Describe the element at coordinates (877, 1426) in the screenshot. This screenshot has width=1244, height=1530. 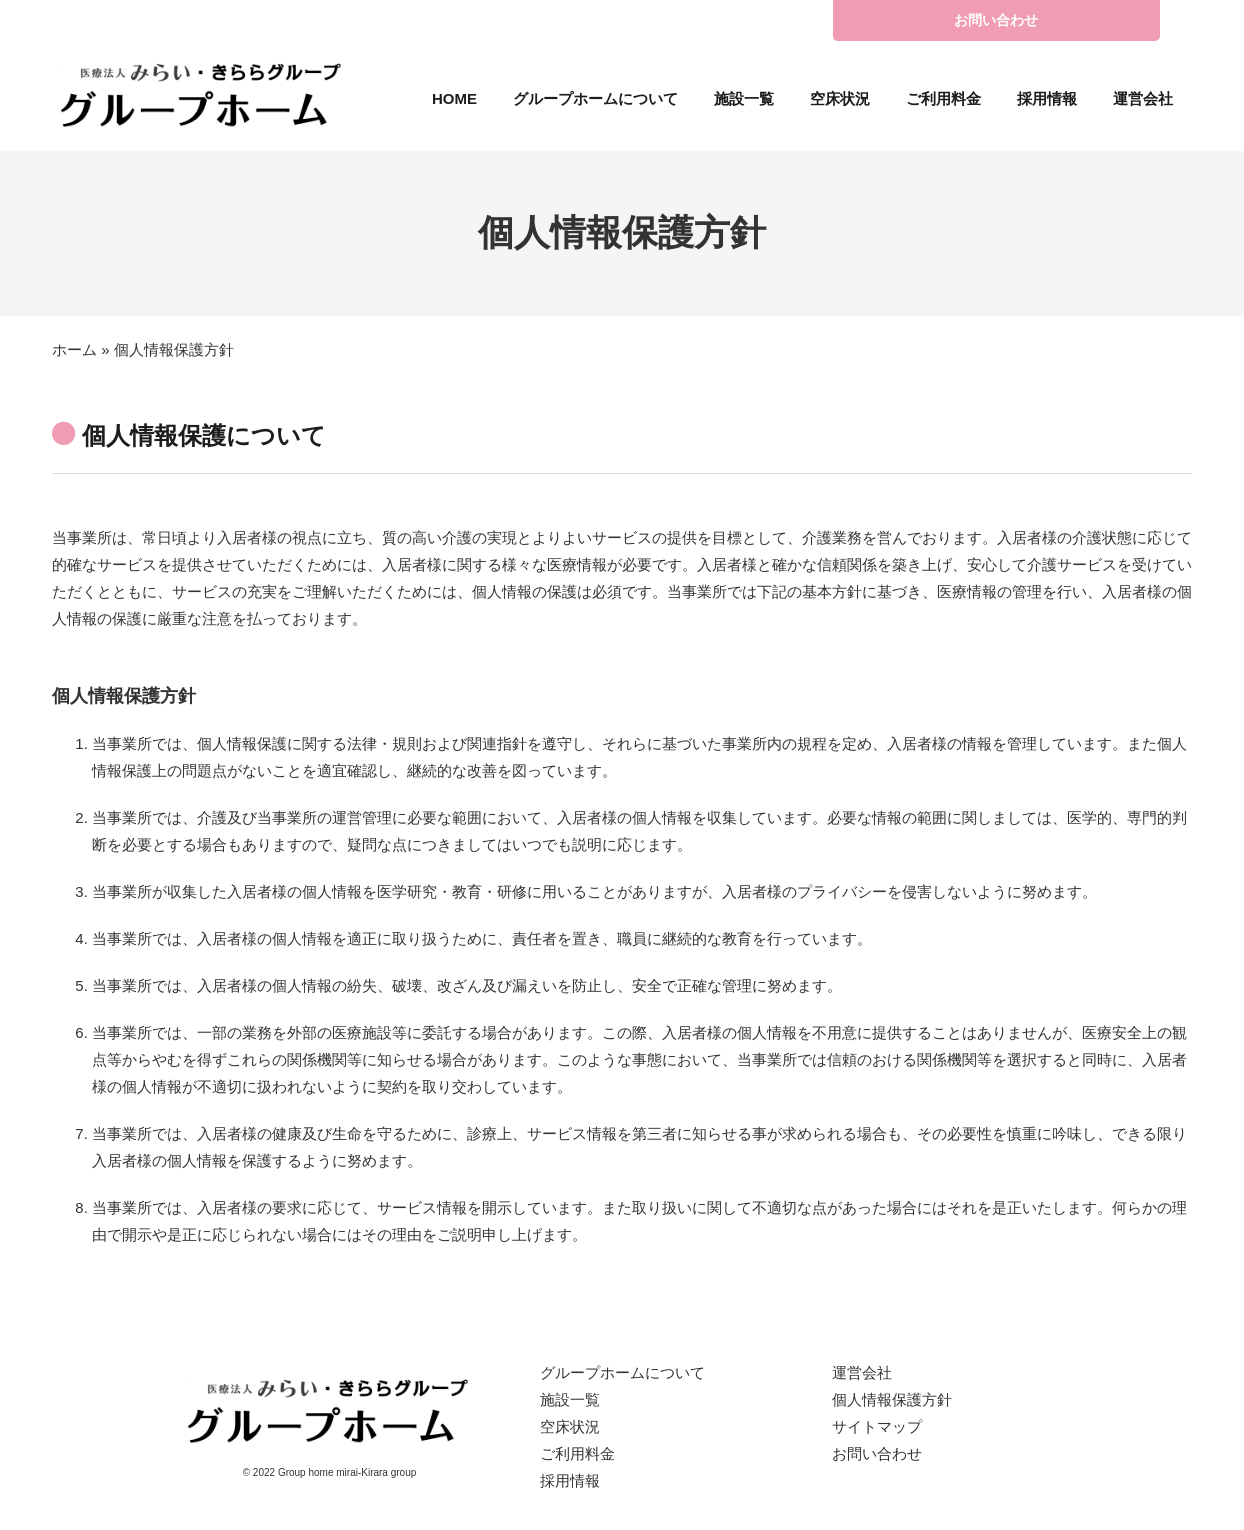
I see `サイトマップ` at that location.